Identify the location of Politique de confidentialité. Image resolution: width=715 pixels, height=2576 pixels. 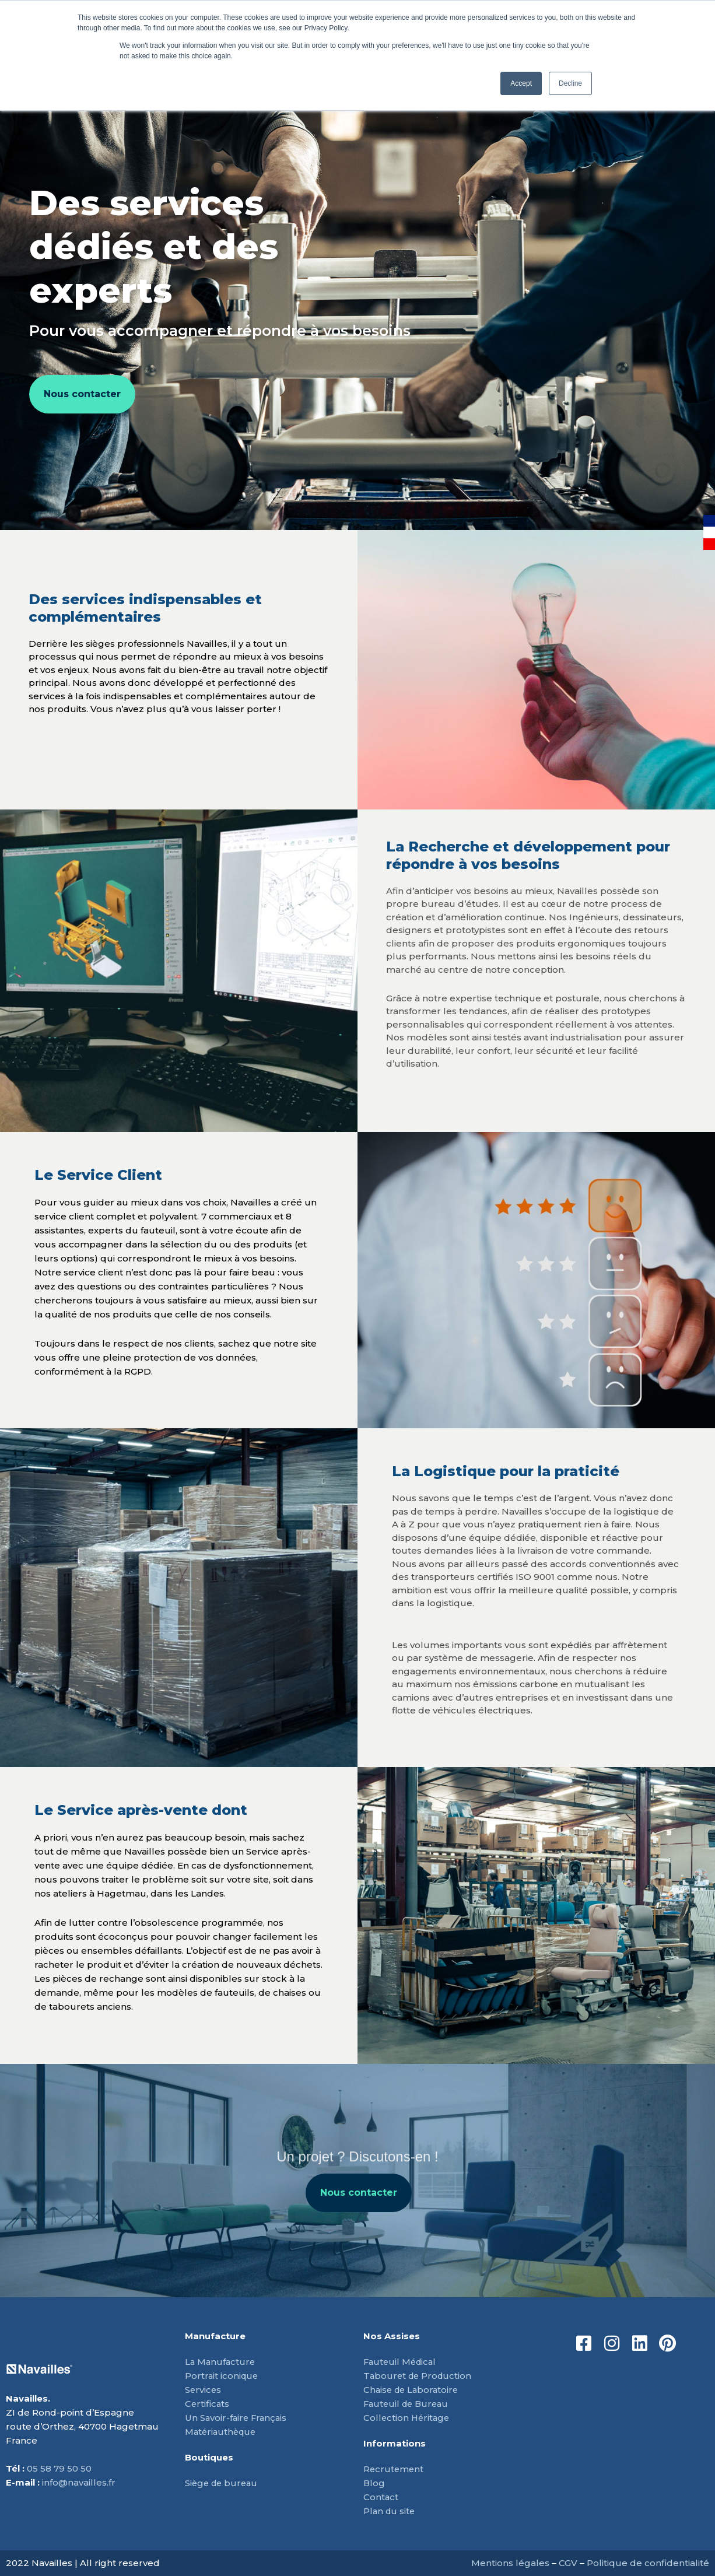
(648, 2562).